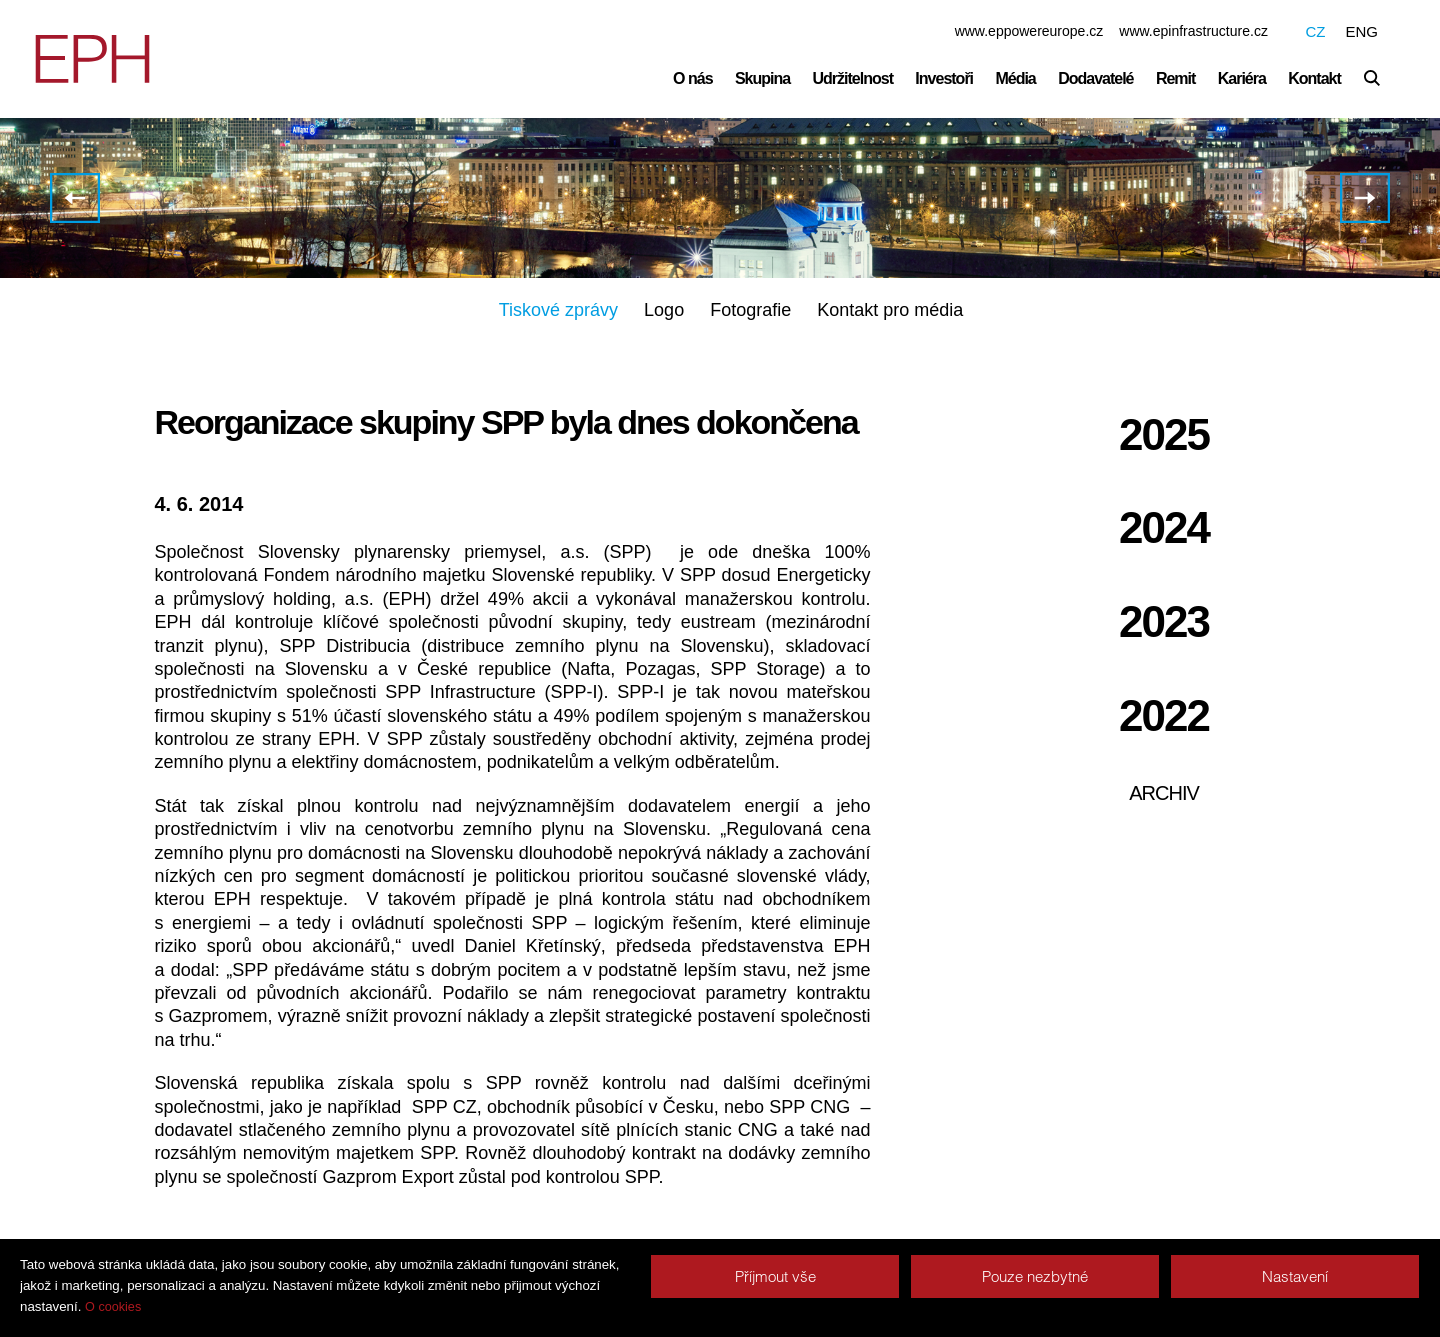 The height and width of the screenshot is (1337, 1440). What do you see at coordinates (1193, 31) in the screenshot?
I see `www.epinfrastructure.cz` at bounding box center [1193, 31].